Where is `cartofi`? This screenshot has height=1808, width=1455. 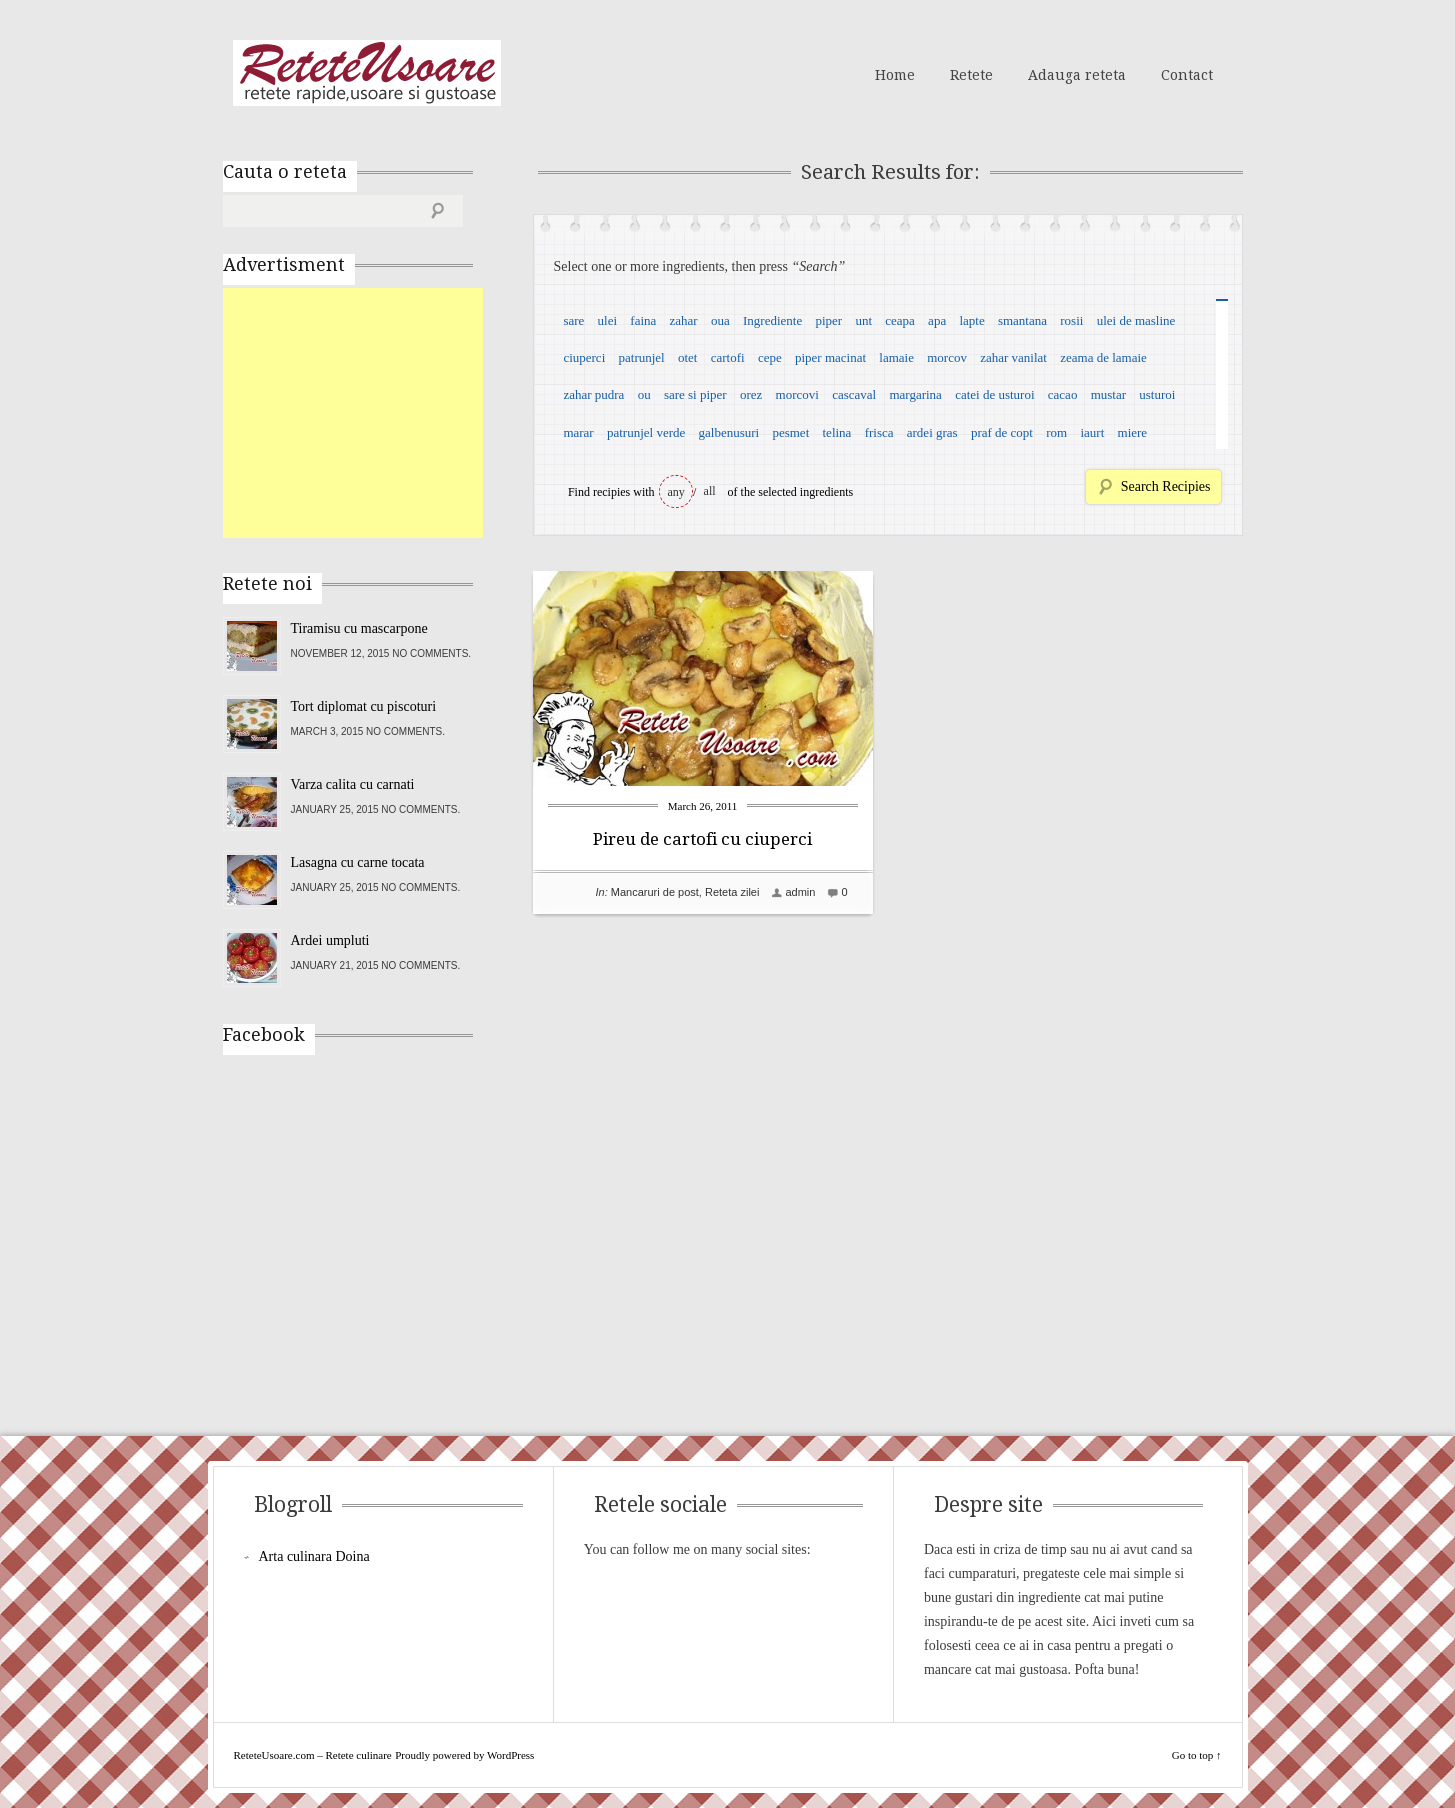
cartofi is located at coordinates (728, 357).